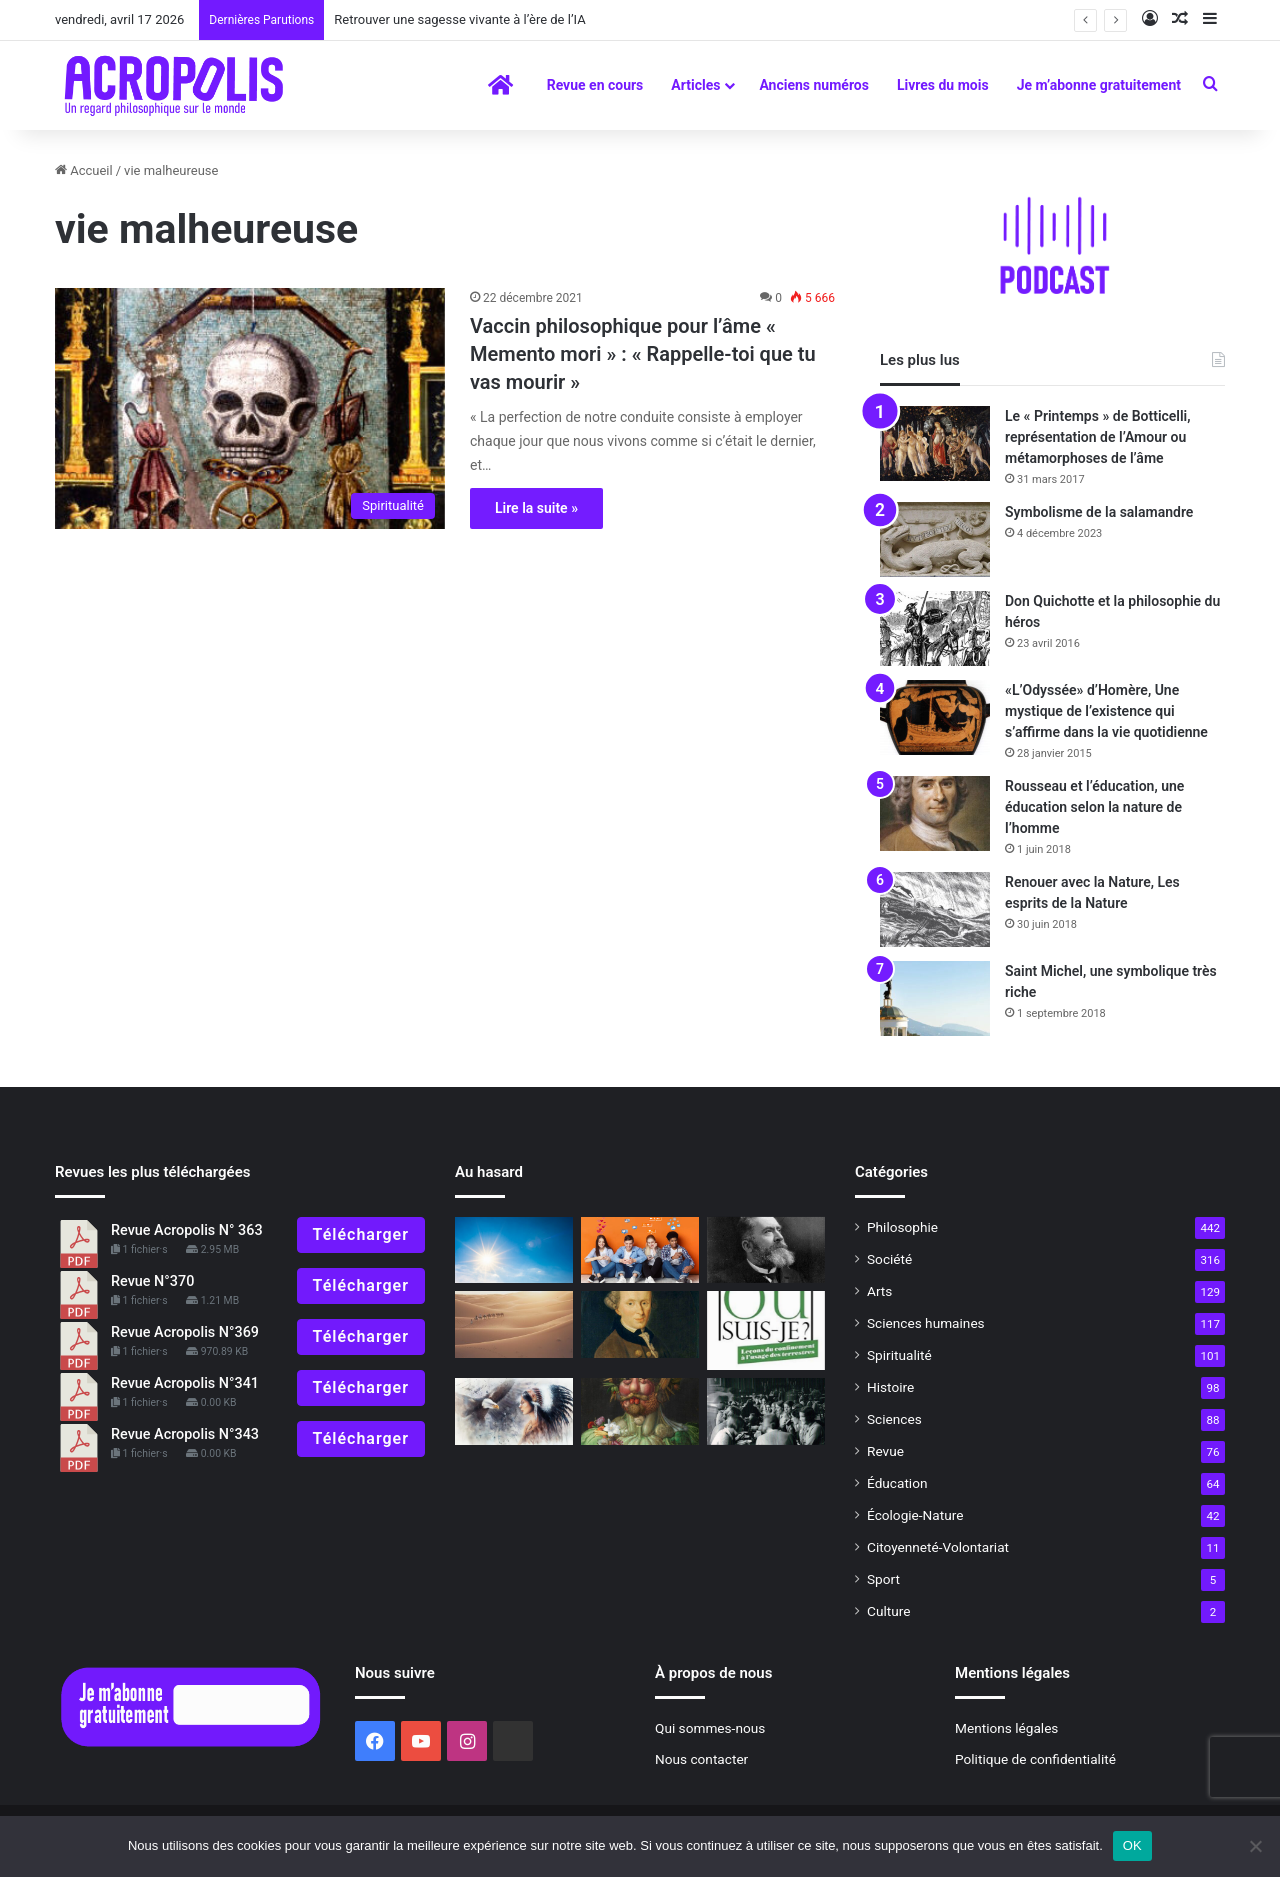 The height and width of the screenshot is (1877, 1280). What do you see at coordinates (814, 85) in the screenshot?
I see `Anciens numéros` at bounding box center [814, 85].